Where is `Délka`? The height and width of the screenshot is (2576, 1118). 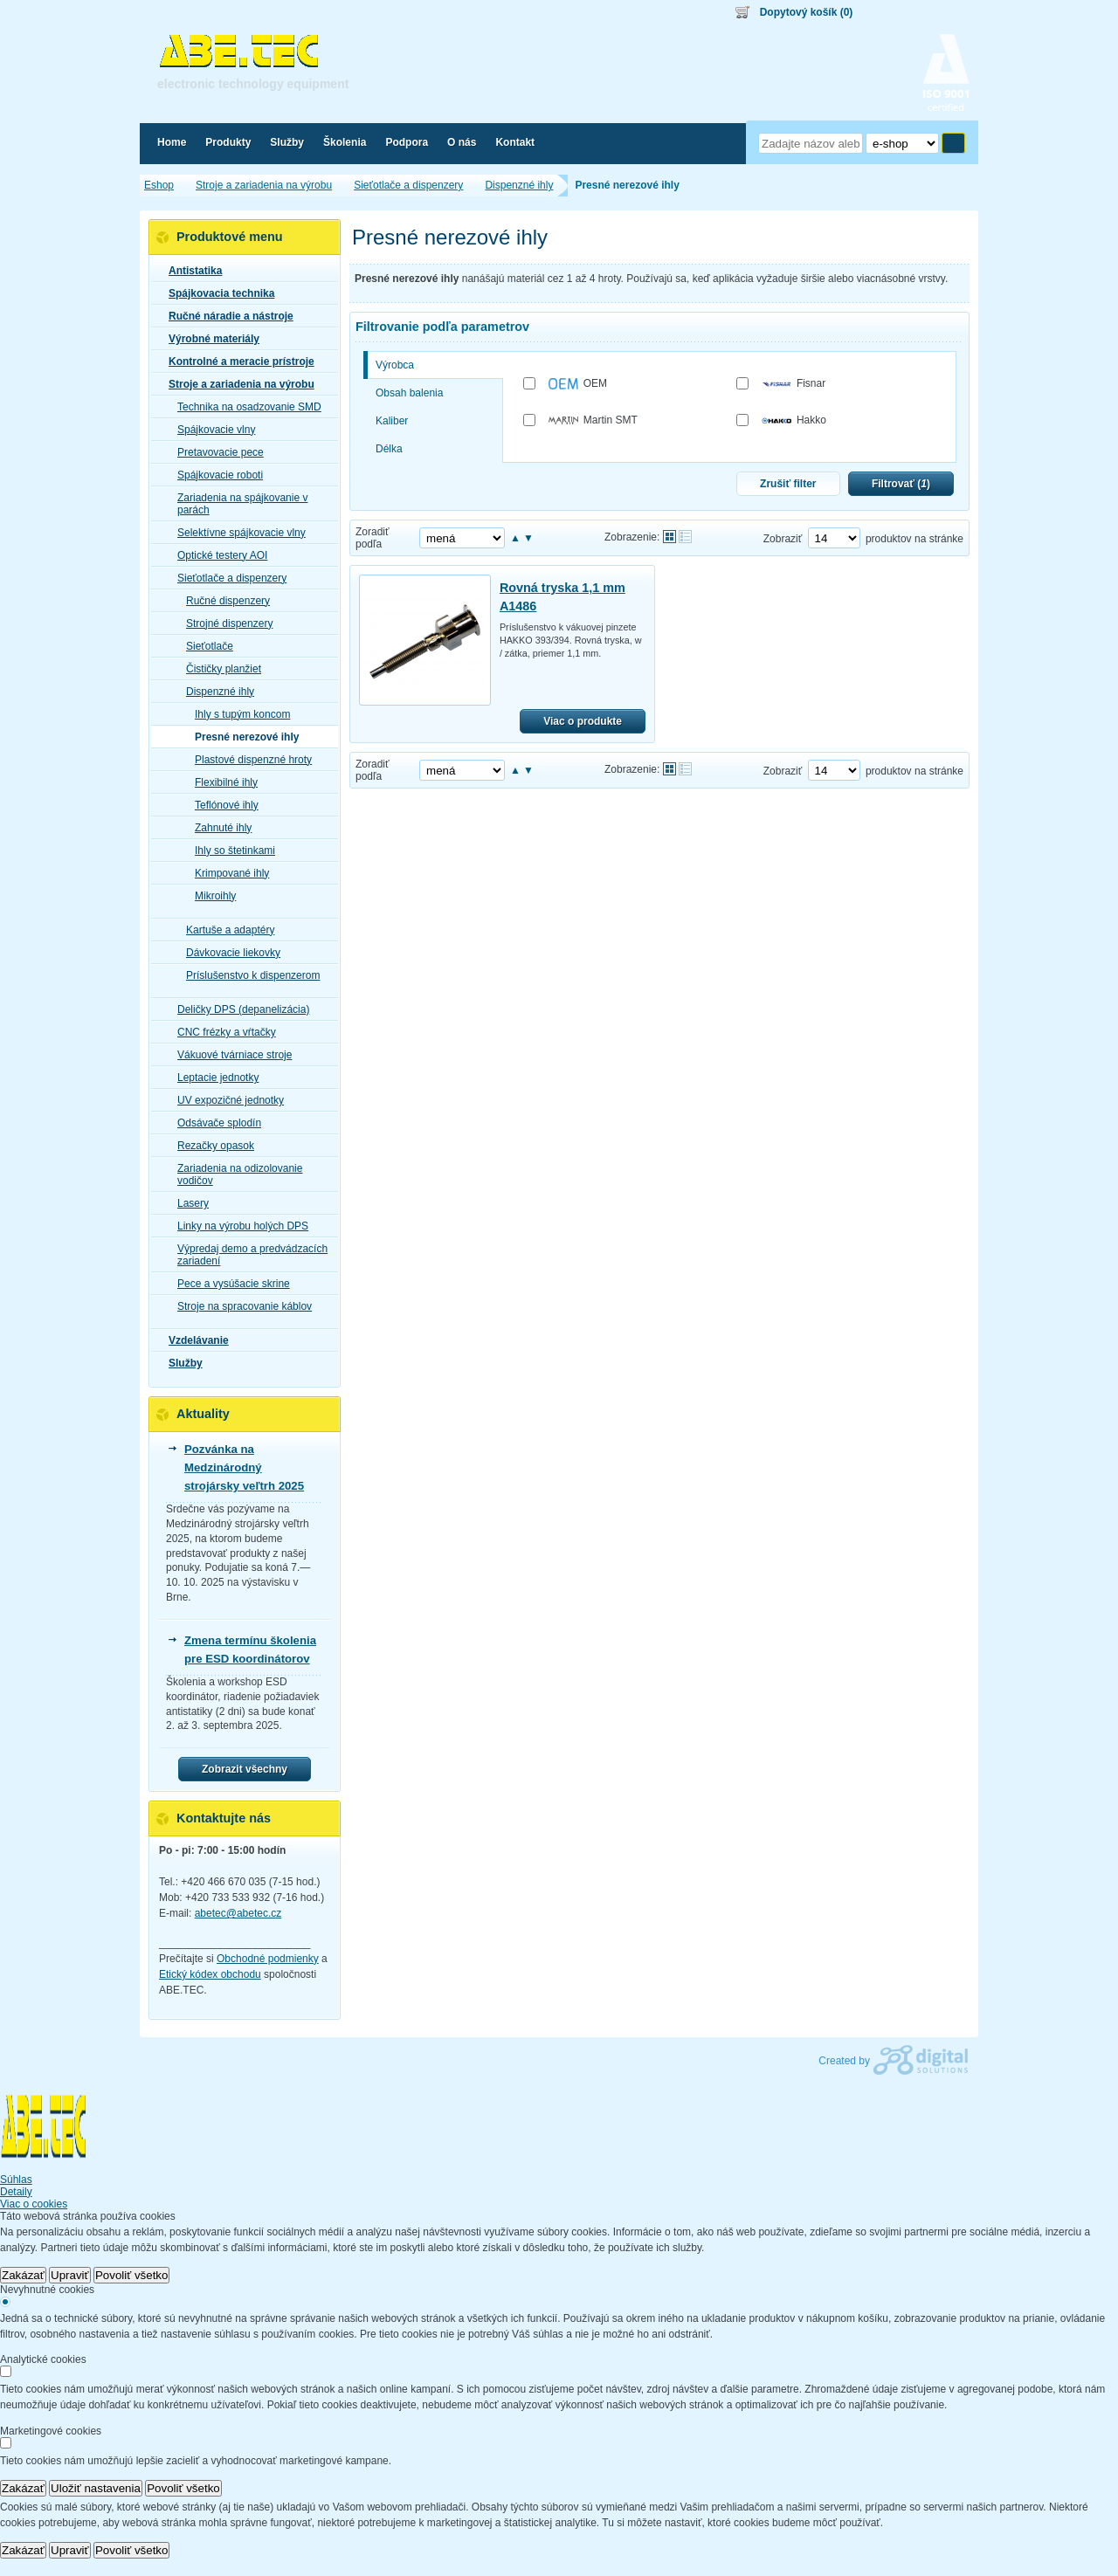 Délka is located at coordinates (389, 449).